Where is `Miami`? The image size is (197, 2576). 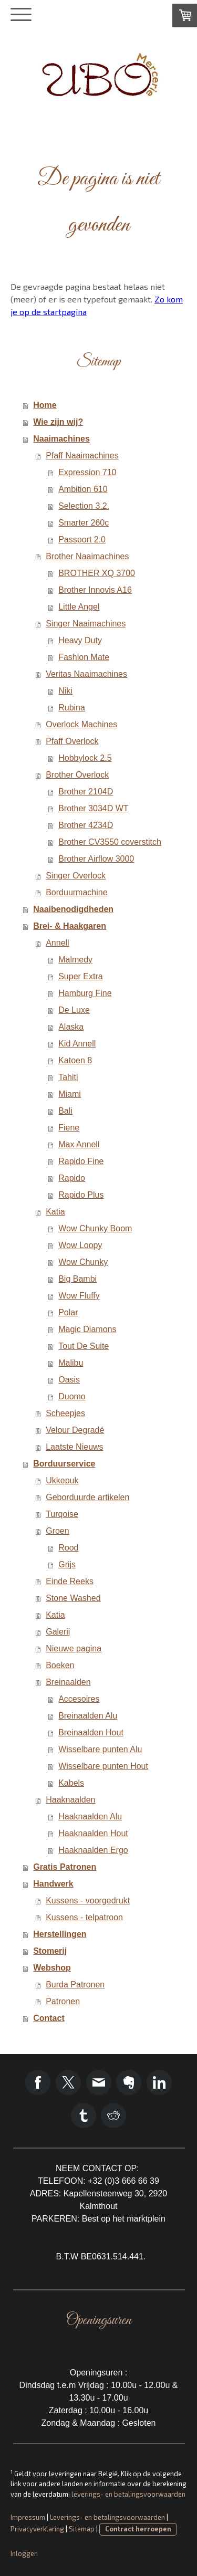 Miami is located at coordinates (69, 1094).